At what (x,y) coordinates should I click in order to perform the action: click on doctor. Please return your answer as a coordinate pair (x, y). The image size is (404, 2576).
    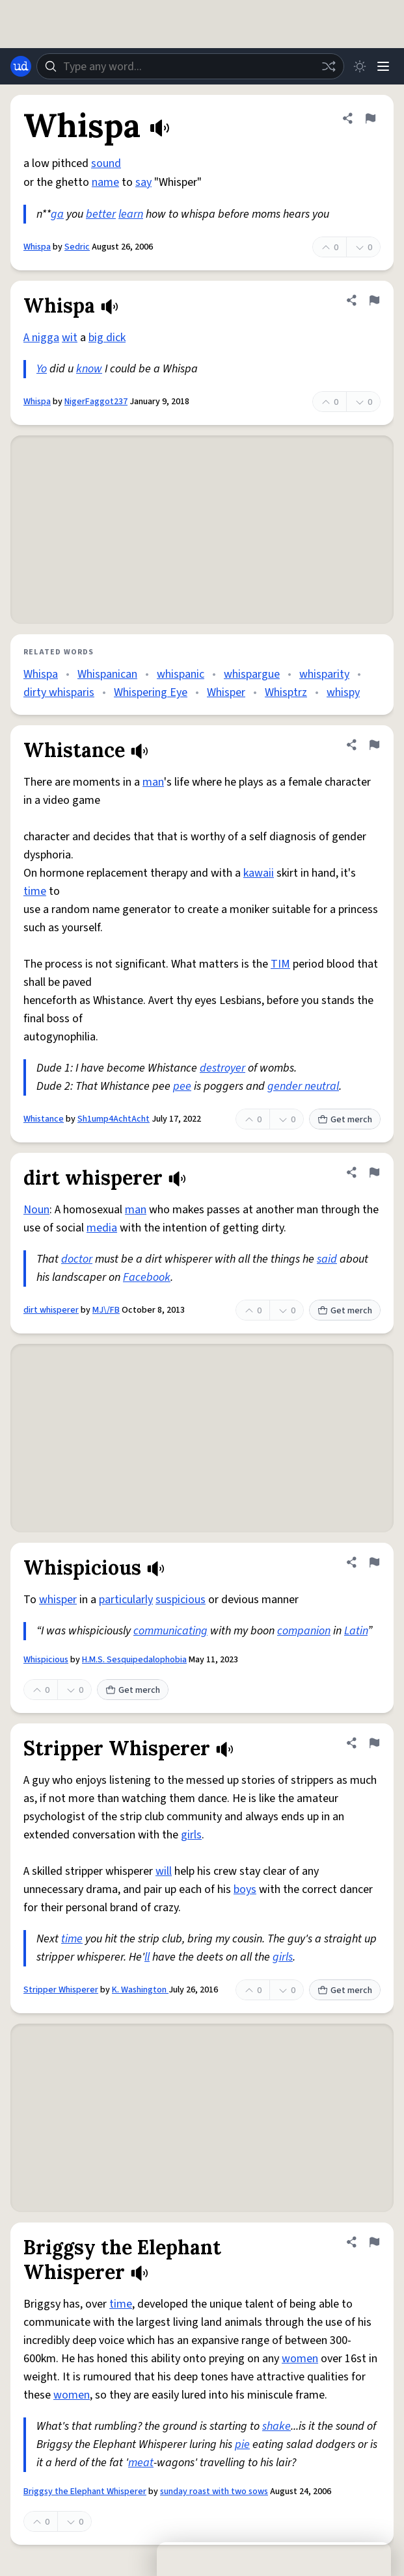
    Looking at the image, I should click on (76, 1259).